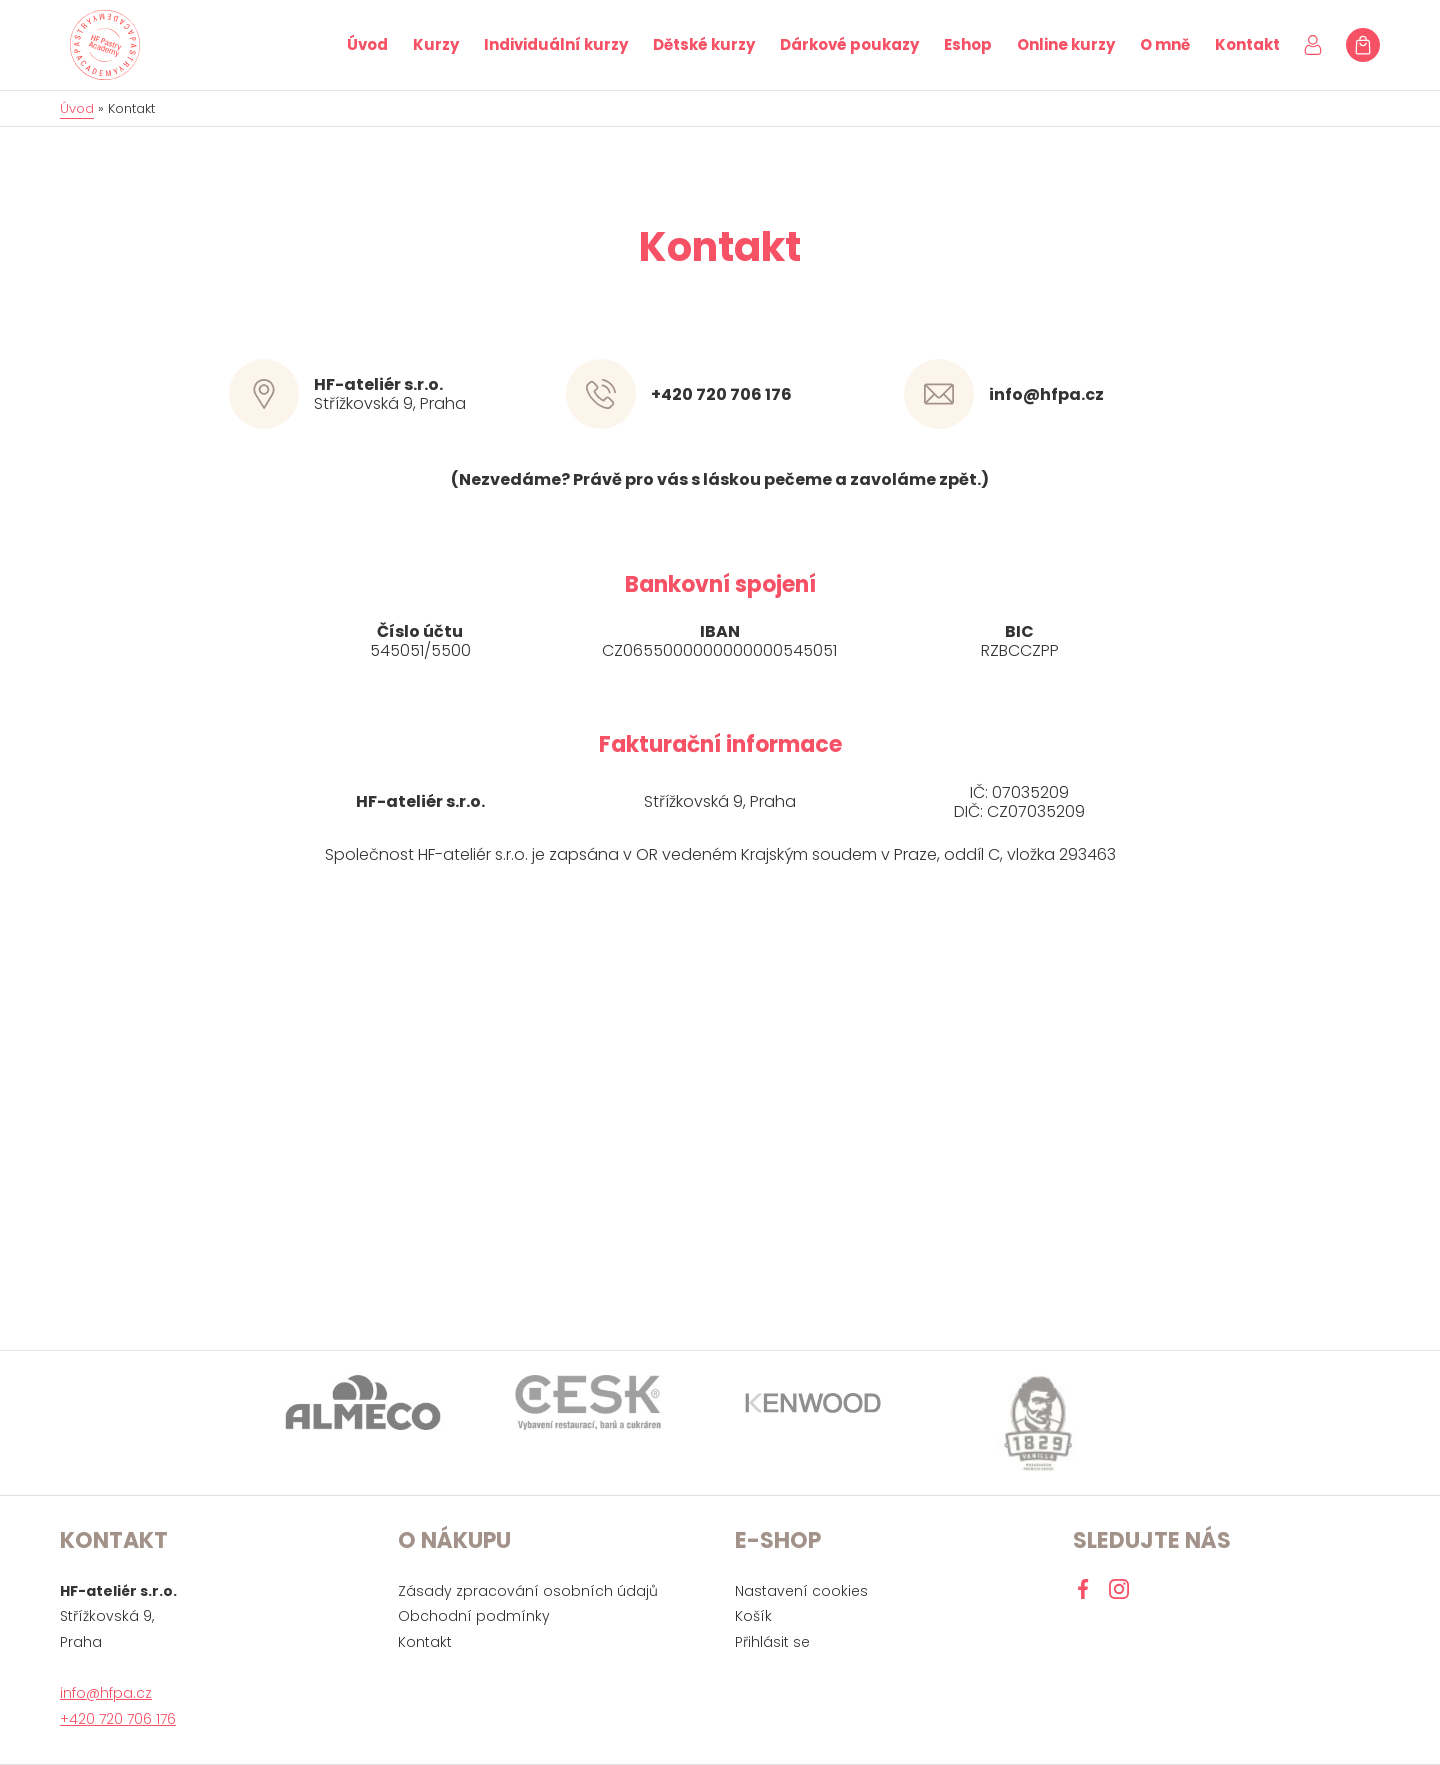  I want to click on info@hfpa.cz, so click(1046, 394).